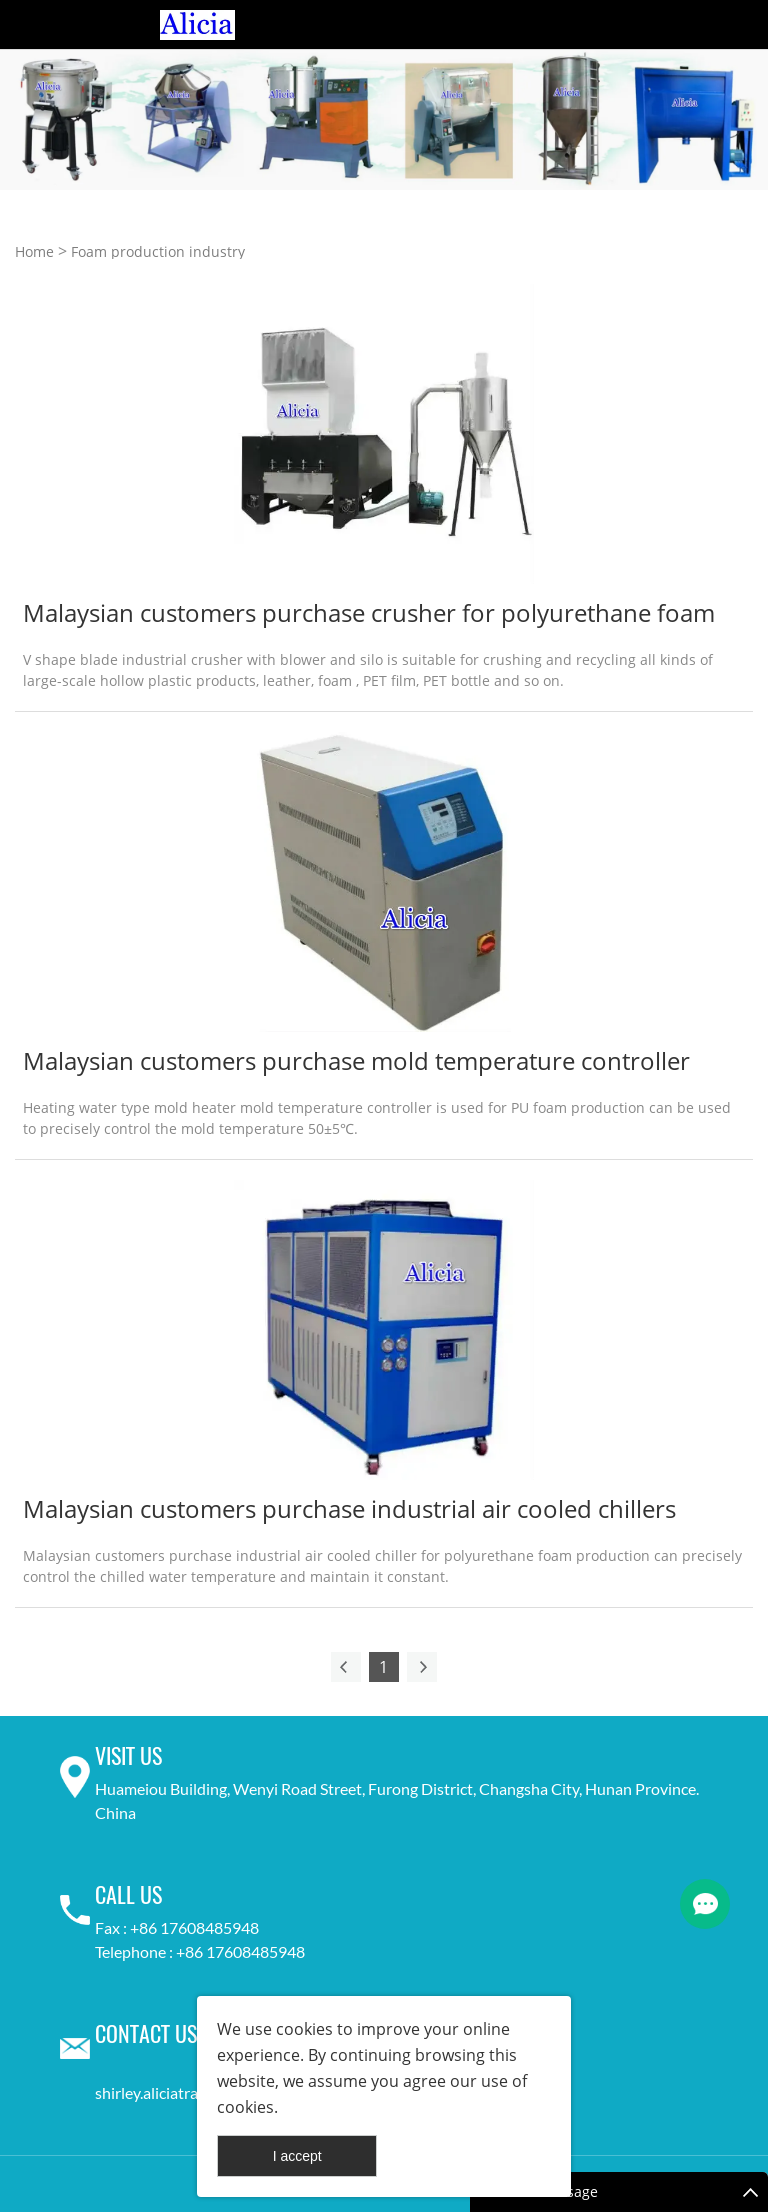  I want to click on Malaysian customers purchase industrial air cooled chillers, so click(349, 1508).